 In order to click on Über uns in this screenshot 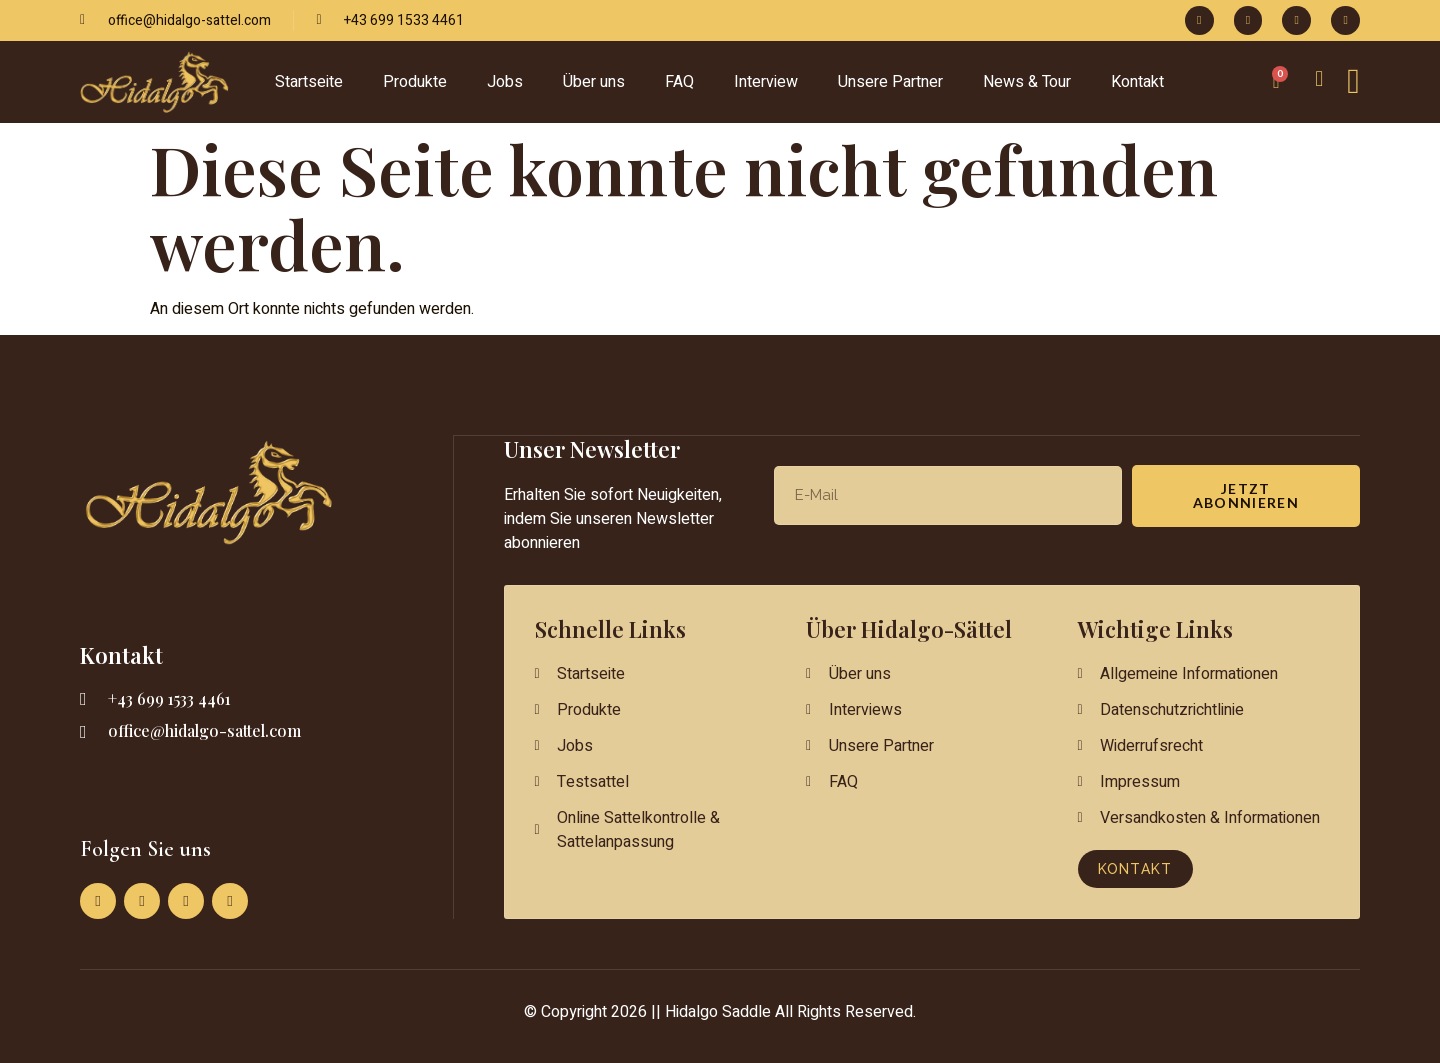, I will do `click(594, 82)`.